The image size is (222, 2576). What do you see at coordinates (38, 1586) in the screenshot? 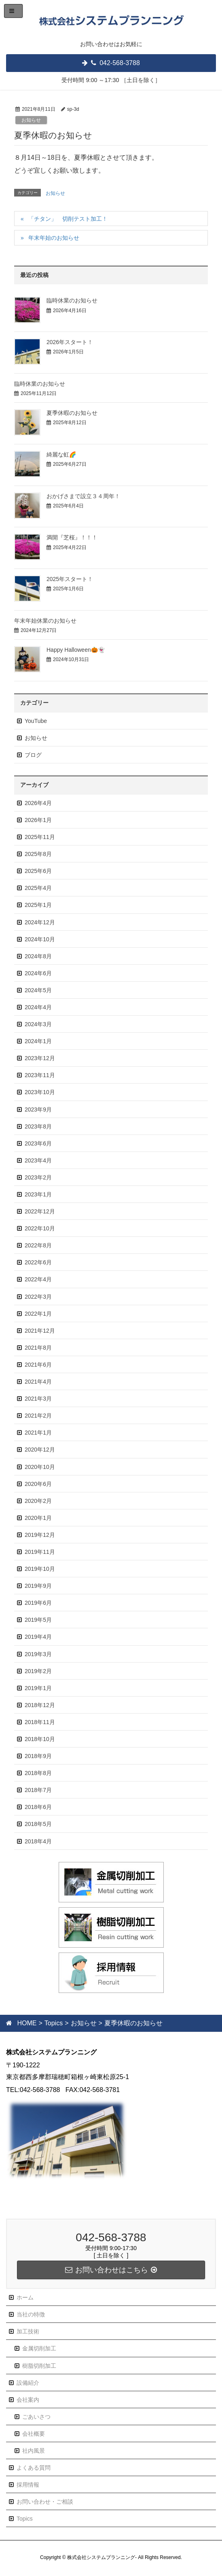
I see `2019年9月` at bounding box center [38, 1586].